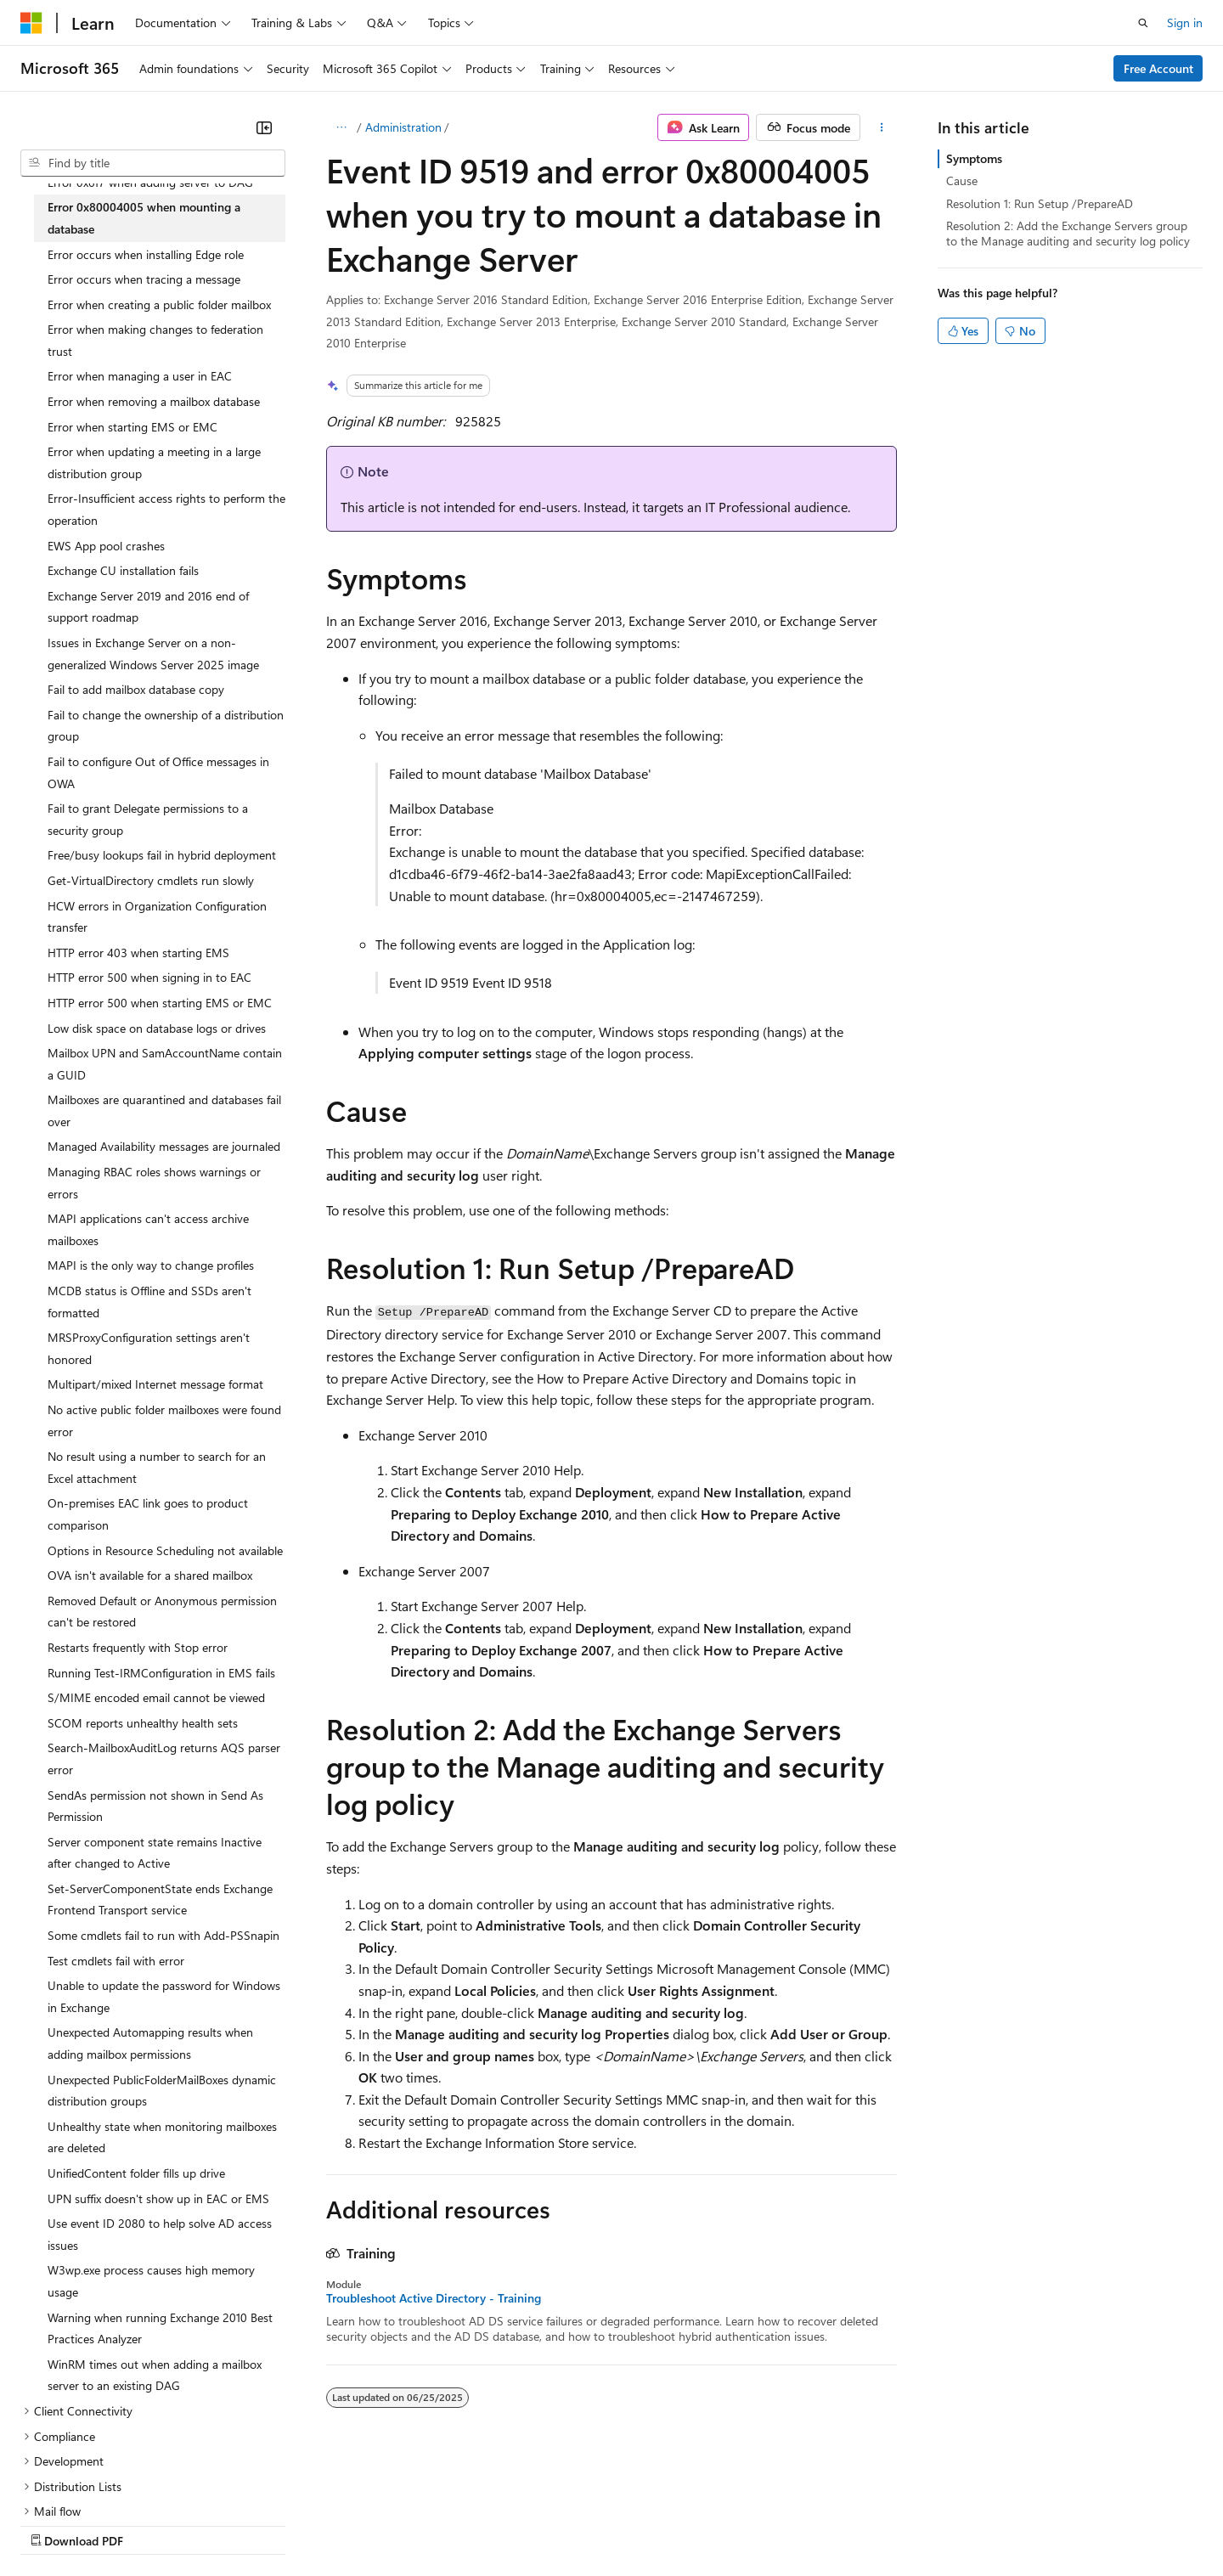  What do you see at coordinates (149, 977) in the screenshot?
I see `HTTP error 500 when signing in to EAC [treeitem]` at bounding box center [149, 977].